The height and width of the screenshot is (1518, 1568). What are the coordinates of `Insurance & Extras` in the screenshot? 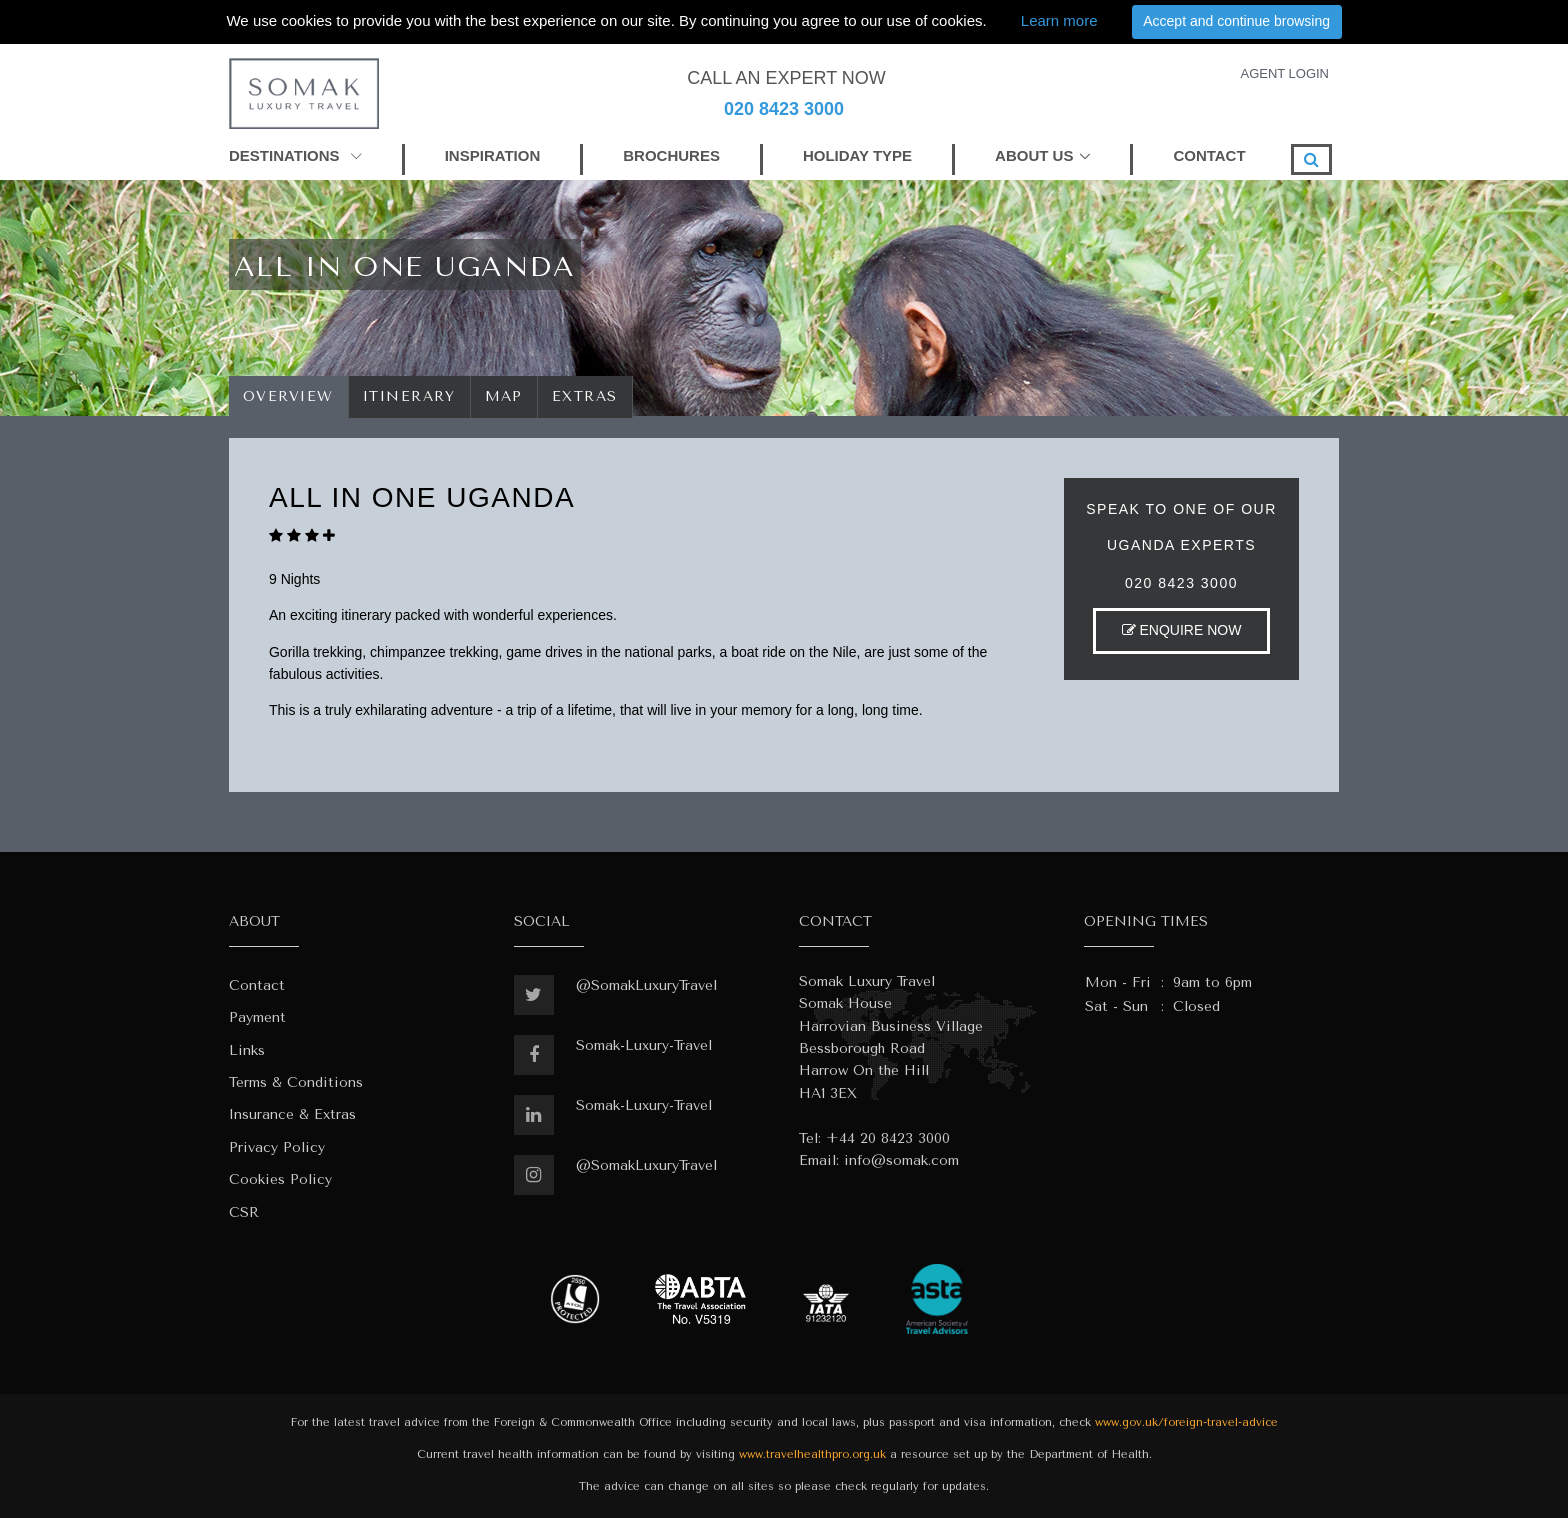 It's located at (292, 1114).